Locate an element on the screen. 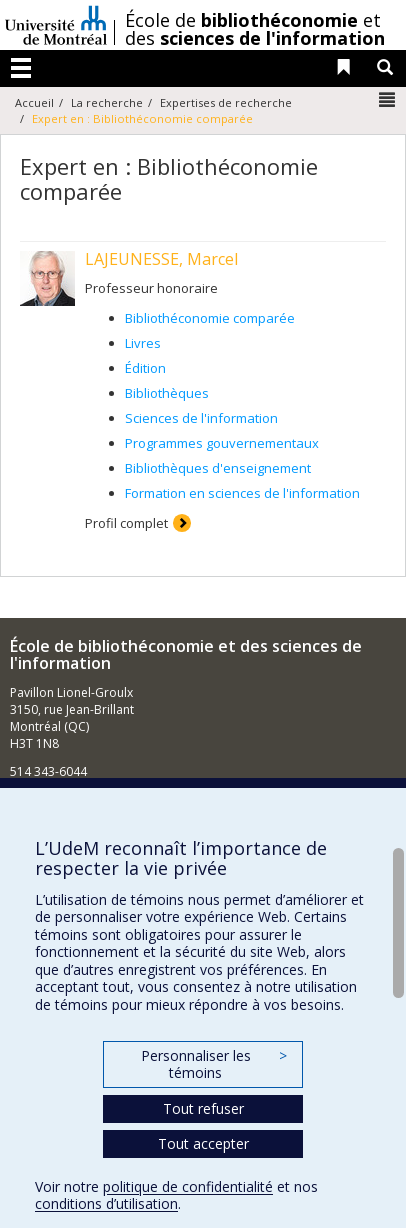  Accueil is located at coordinates (34, 102).